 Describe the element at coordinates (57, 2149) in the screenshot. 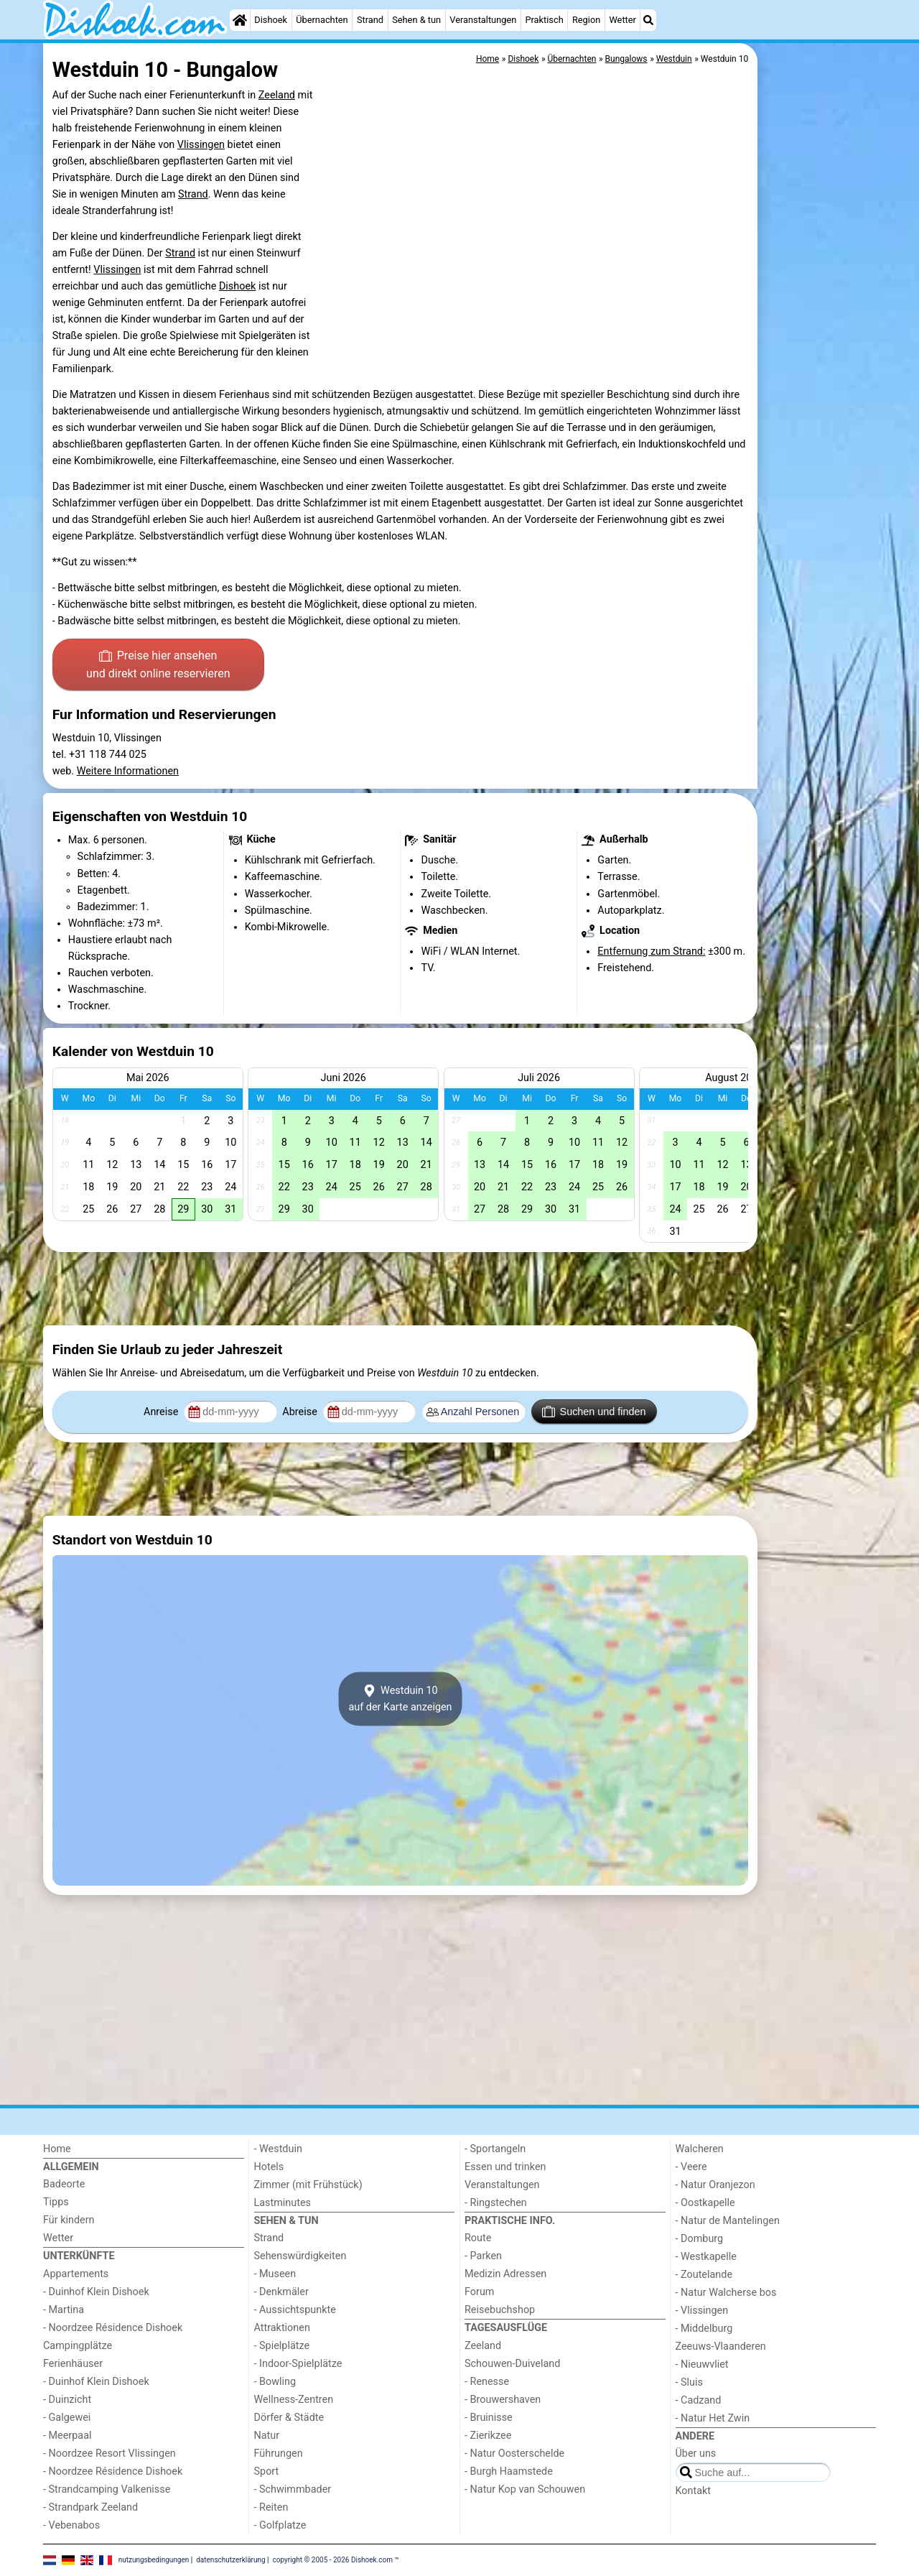

I see `Home` at that location.